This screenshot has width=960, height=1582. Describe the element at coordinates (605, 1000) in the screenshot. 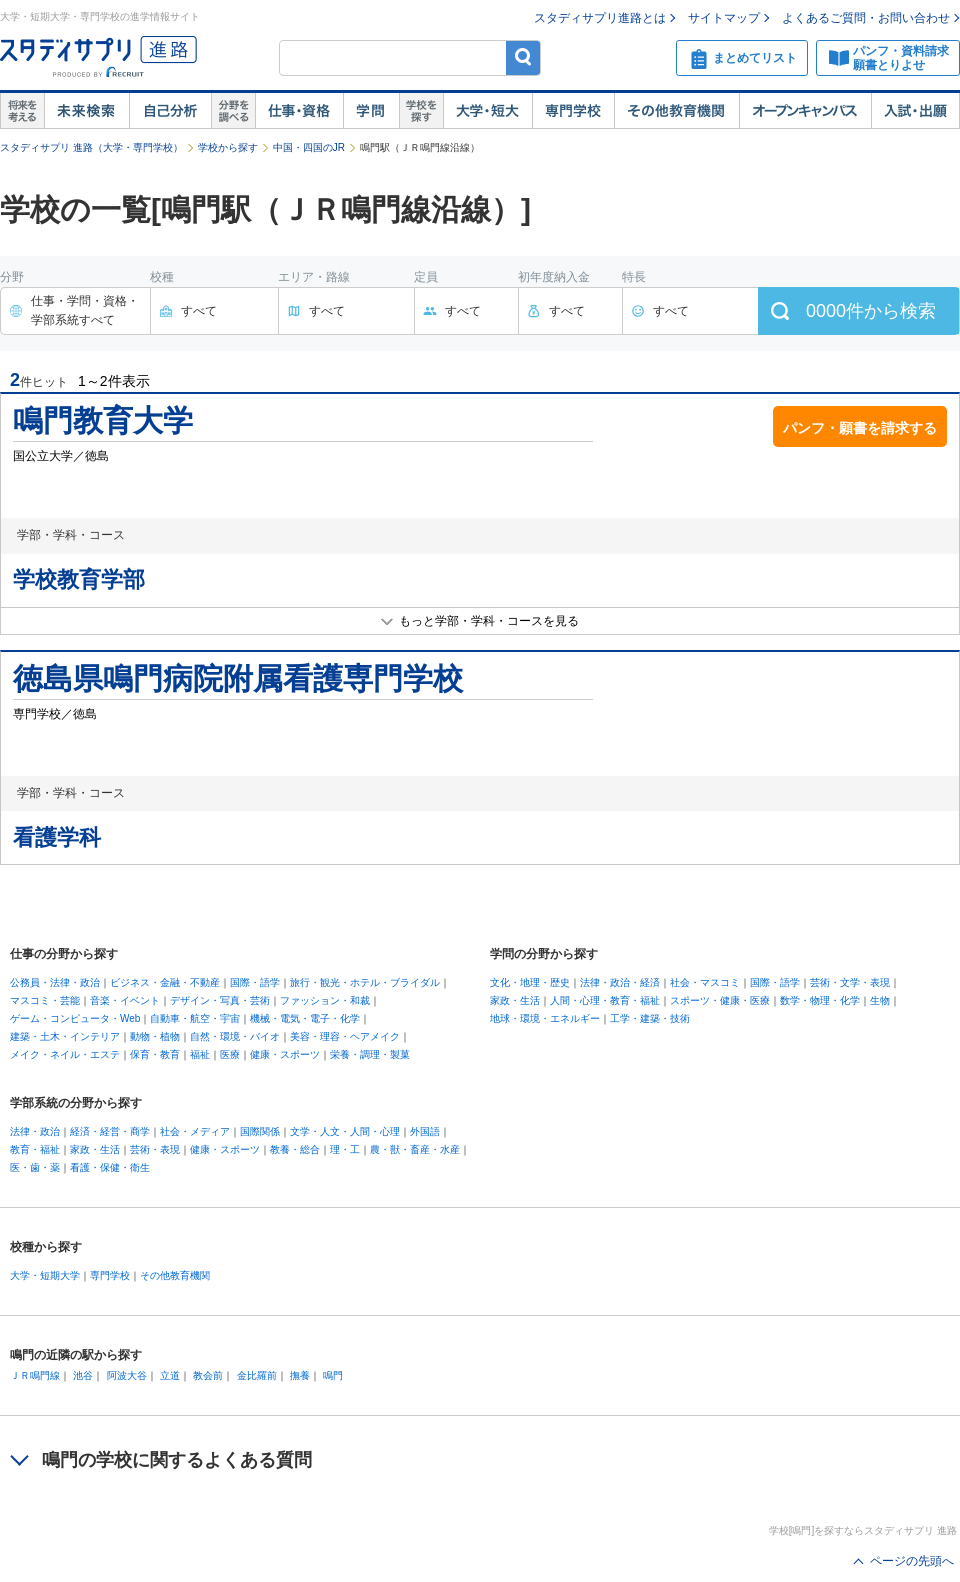

I see `人間・心理・教育・福祉` at that location.